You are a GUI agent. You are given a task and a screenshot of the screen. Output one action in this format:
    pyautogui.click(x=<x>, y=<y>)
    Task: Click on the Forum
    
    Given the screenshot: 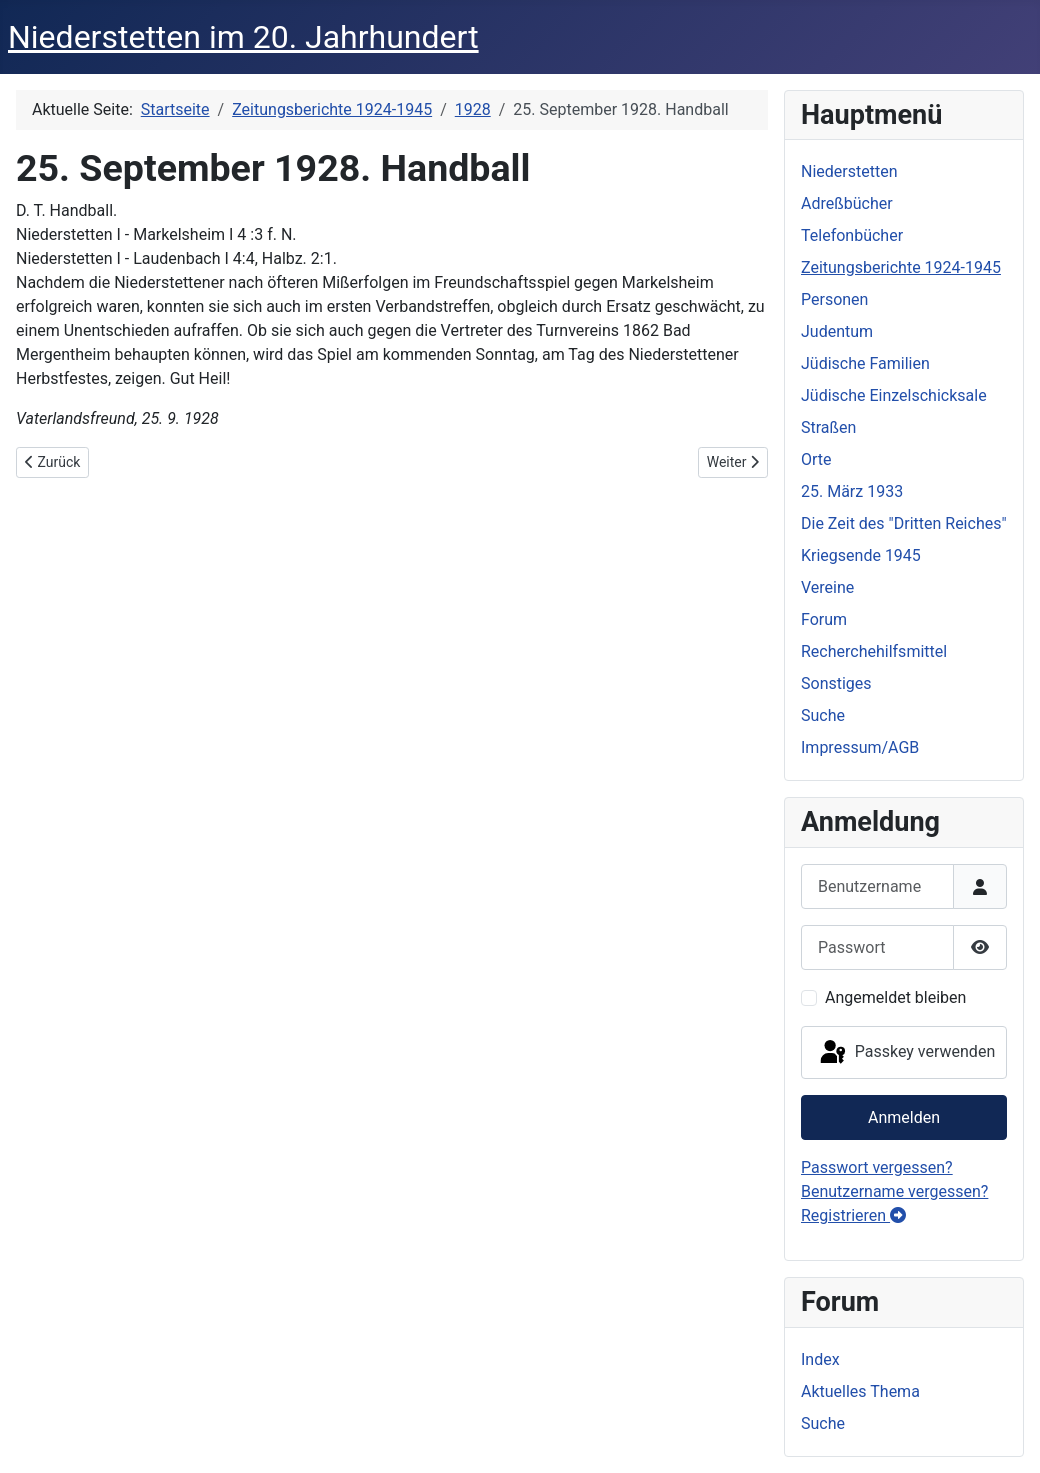 What is the action you would take?
    pyautogui.click(x=824, y=619)
    